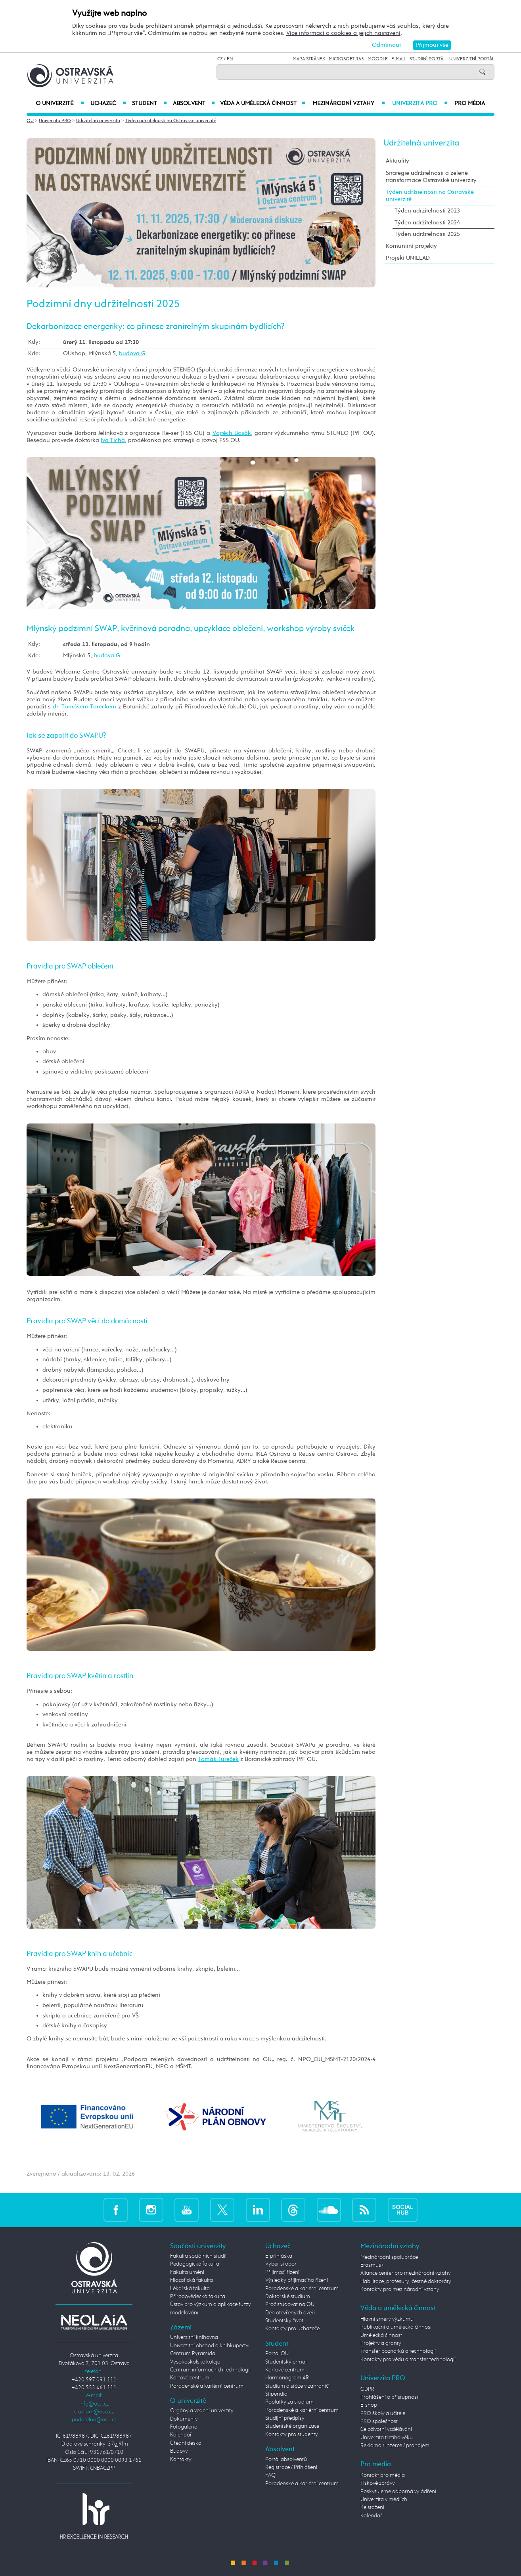 This screenshot has height=2576, width=521. What do you see at coordinates (382, 2475) in the screenshot?
I see `Kontakt pro média` at bounding box center [382, 2475].